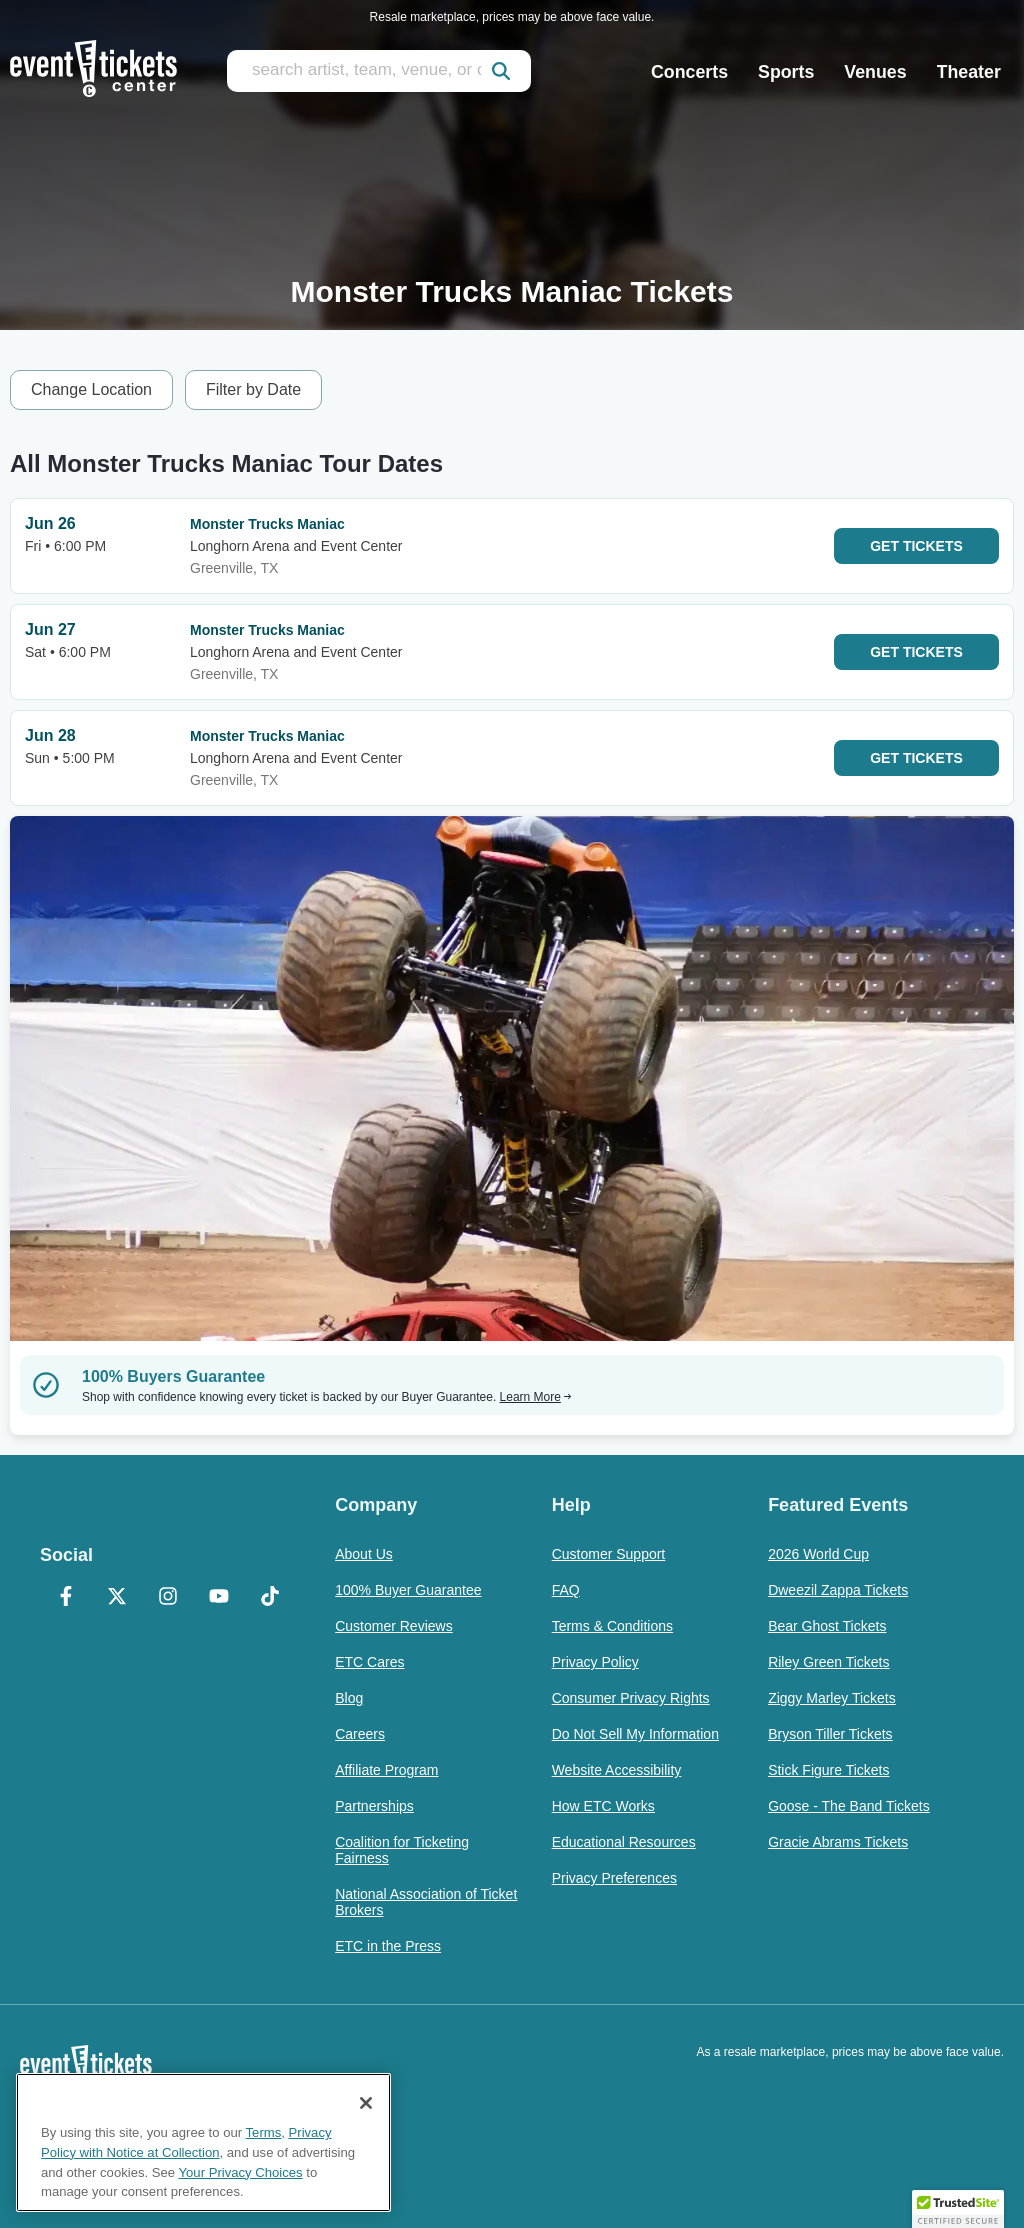 This screenshot has height=2228, width=1024. I want to click on Learn More, so click(536, 1397).